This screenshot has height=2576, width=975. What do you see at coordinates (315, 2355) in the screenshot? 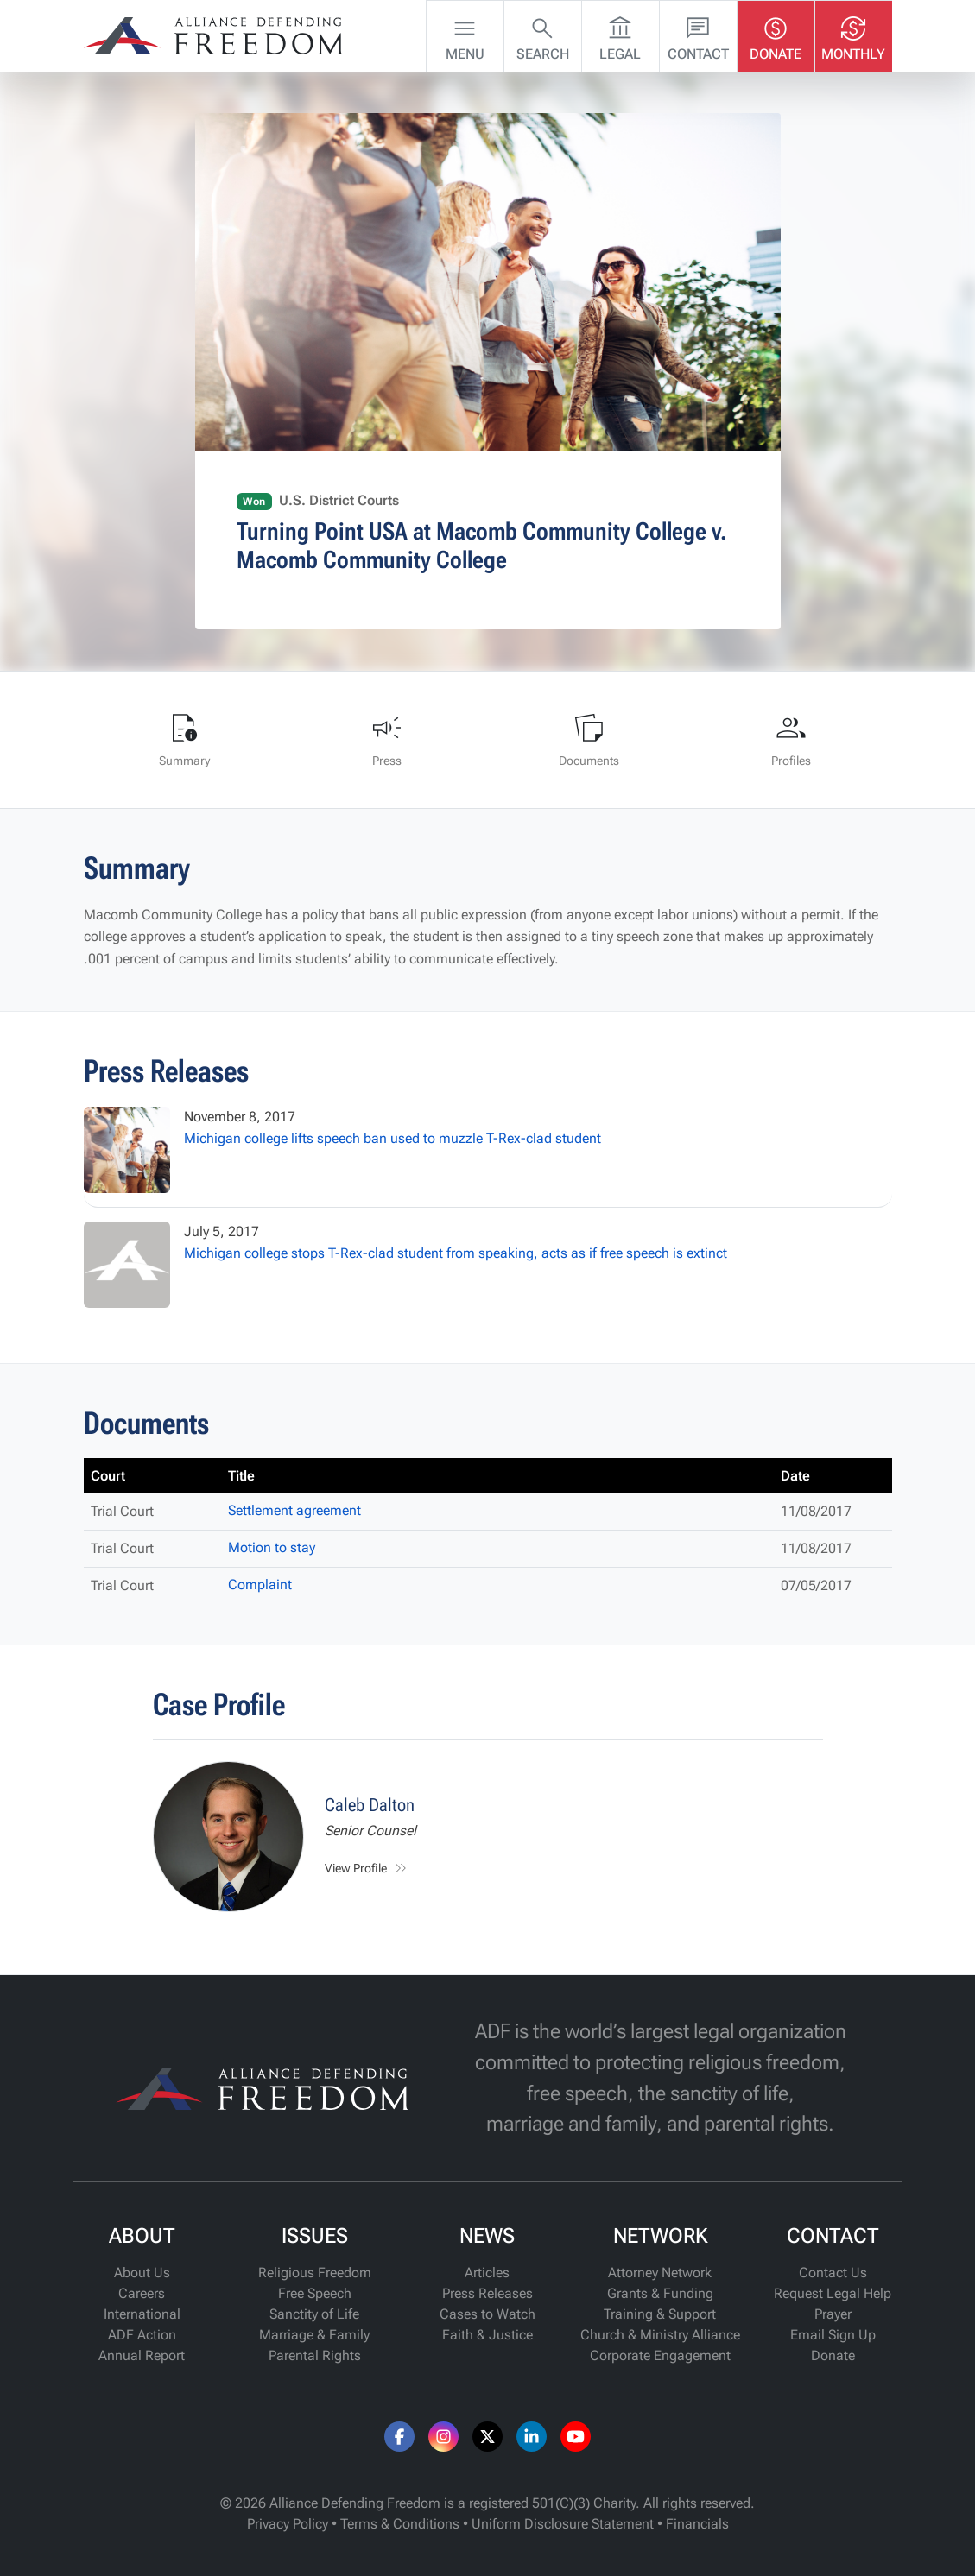
I see `Parental Rights` at bounding box center [315, 2355].